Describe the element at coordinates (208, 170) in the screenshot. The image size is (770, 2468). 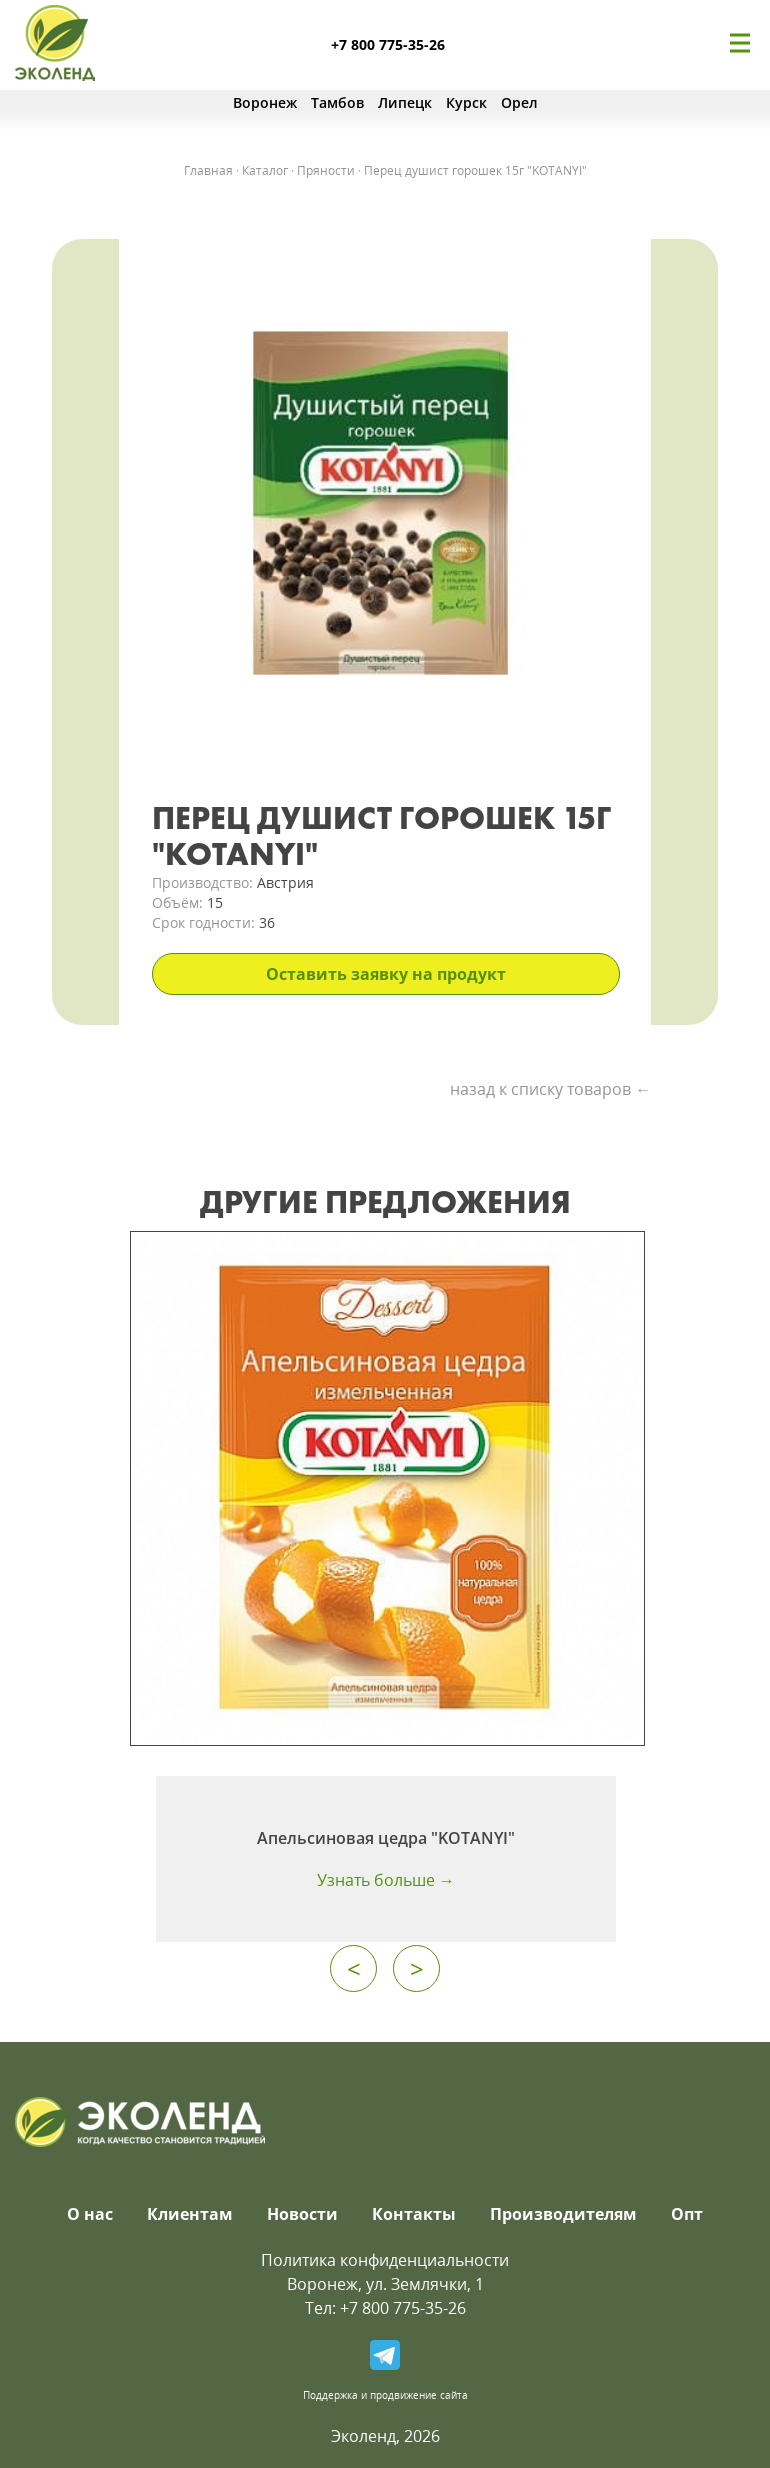
I see `Главная` at that location.